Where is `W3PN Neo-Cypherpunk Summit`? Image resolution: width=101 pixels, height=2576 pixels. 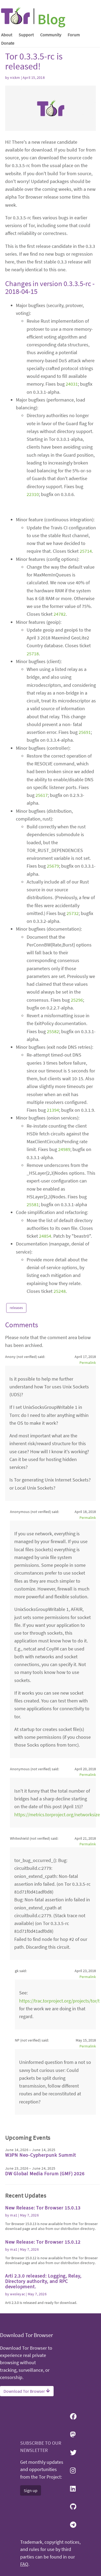 W3PN Neo-Cypherpunk Summit is located at coordinates (40, 2155).